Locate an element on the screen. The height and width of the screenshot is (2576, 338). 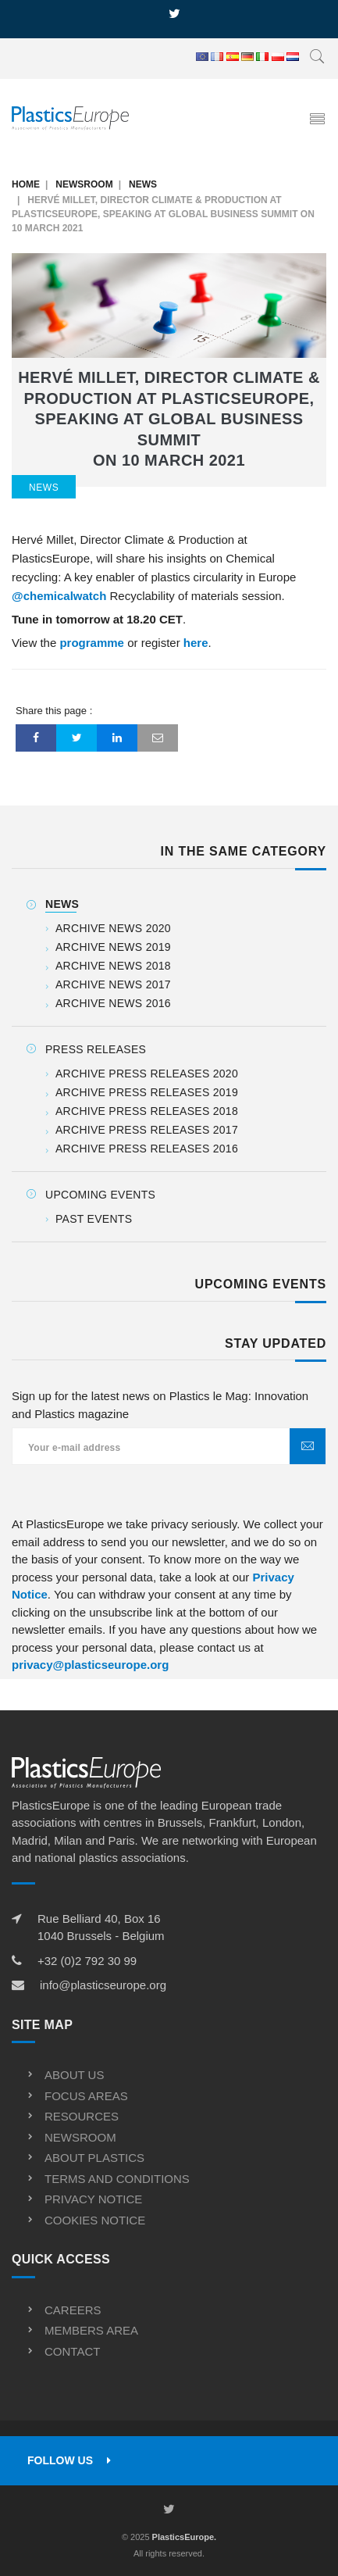
Archive Press releases 2018 is located at coordinates (146, 1111).